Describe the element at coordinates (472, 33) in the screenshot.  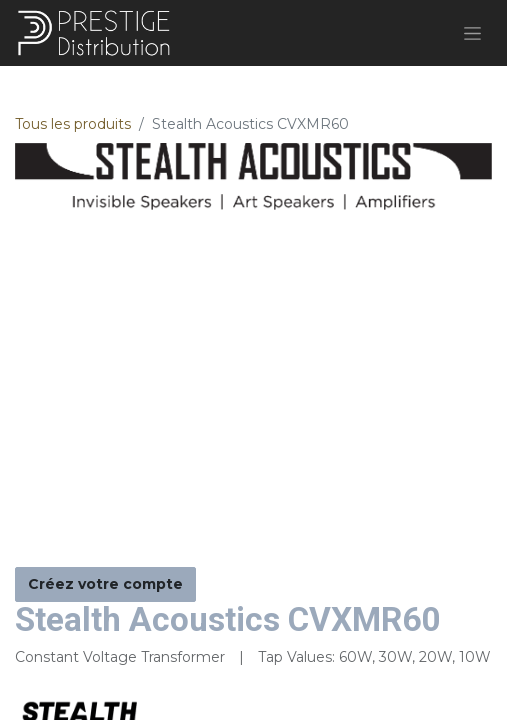
I see `[Basculer la navigation]` at that location.